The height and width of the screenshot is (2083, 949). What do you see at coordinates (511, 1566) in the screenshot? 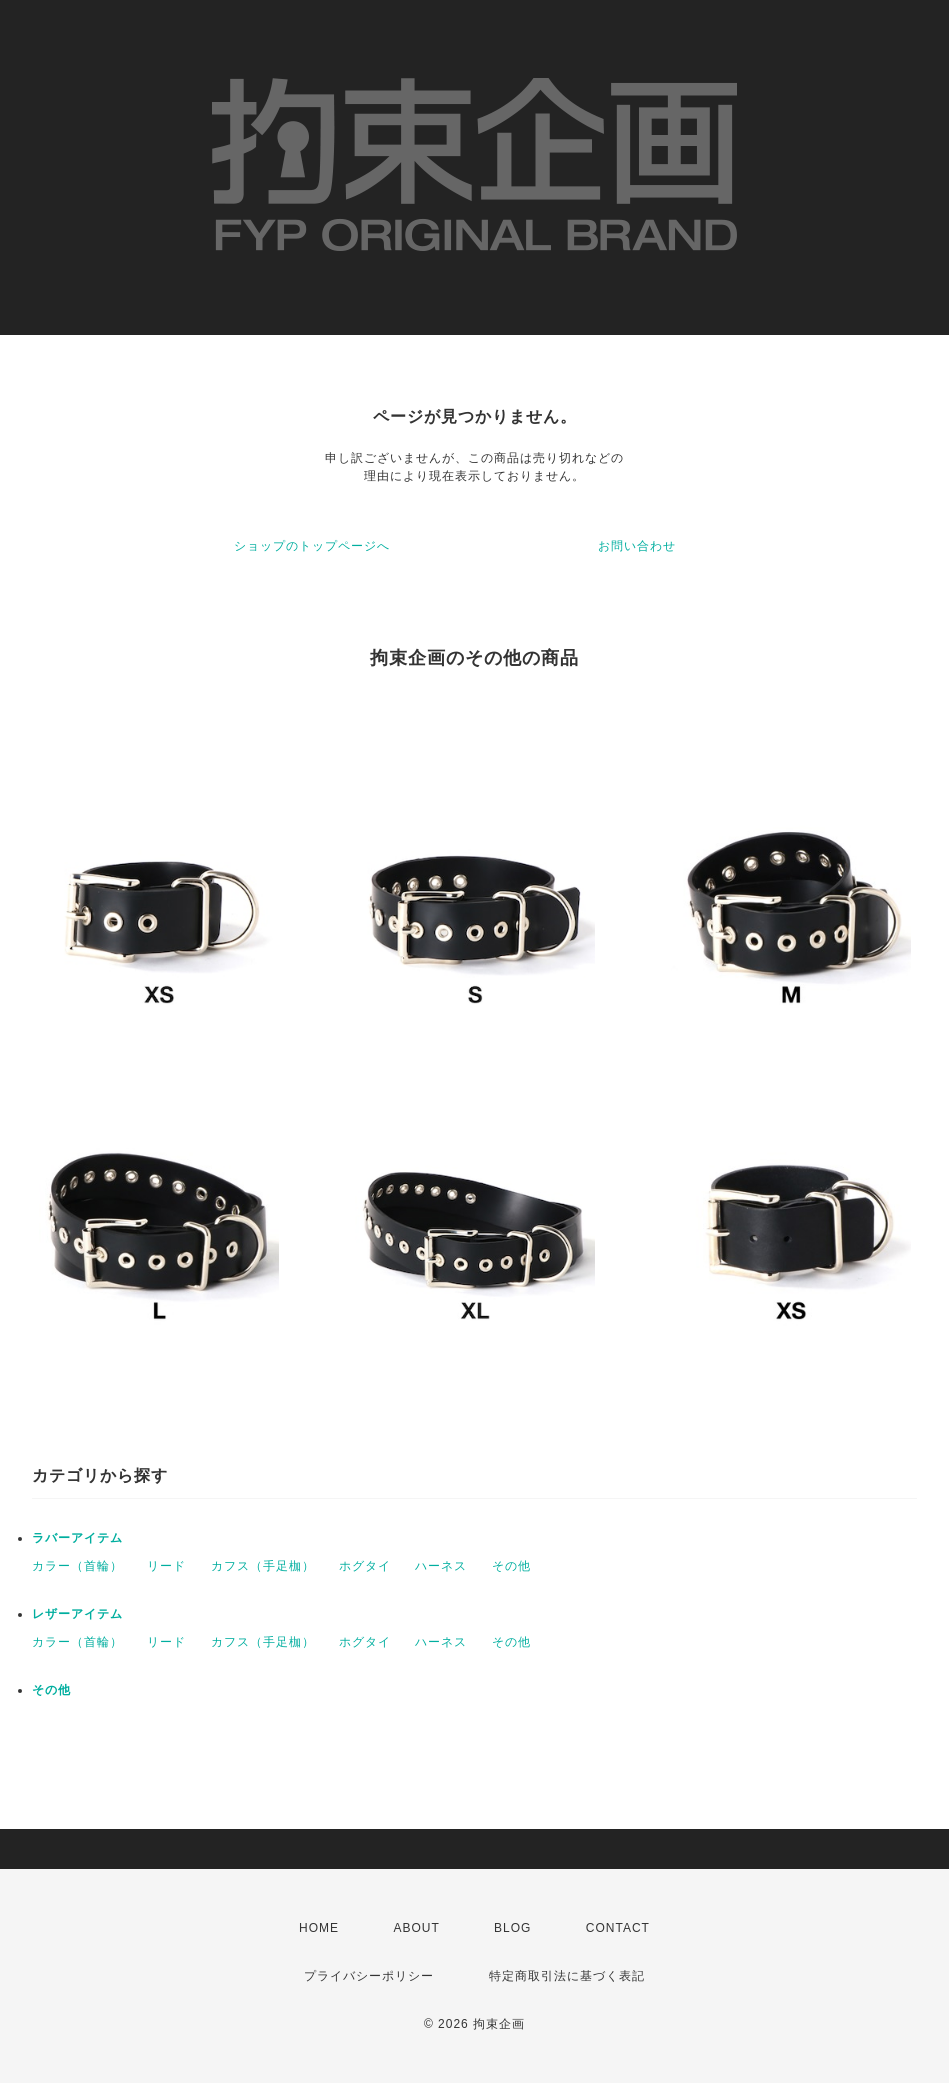
I see `その他` at bounding box center [511, 1566].